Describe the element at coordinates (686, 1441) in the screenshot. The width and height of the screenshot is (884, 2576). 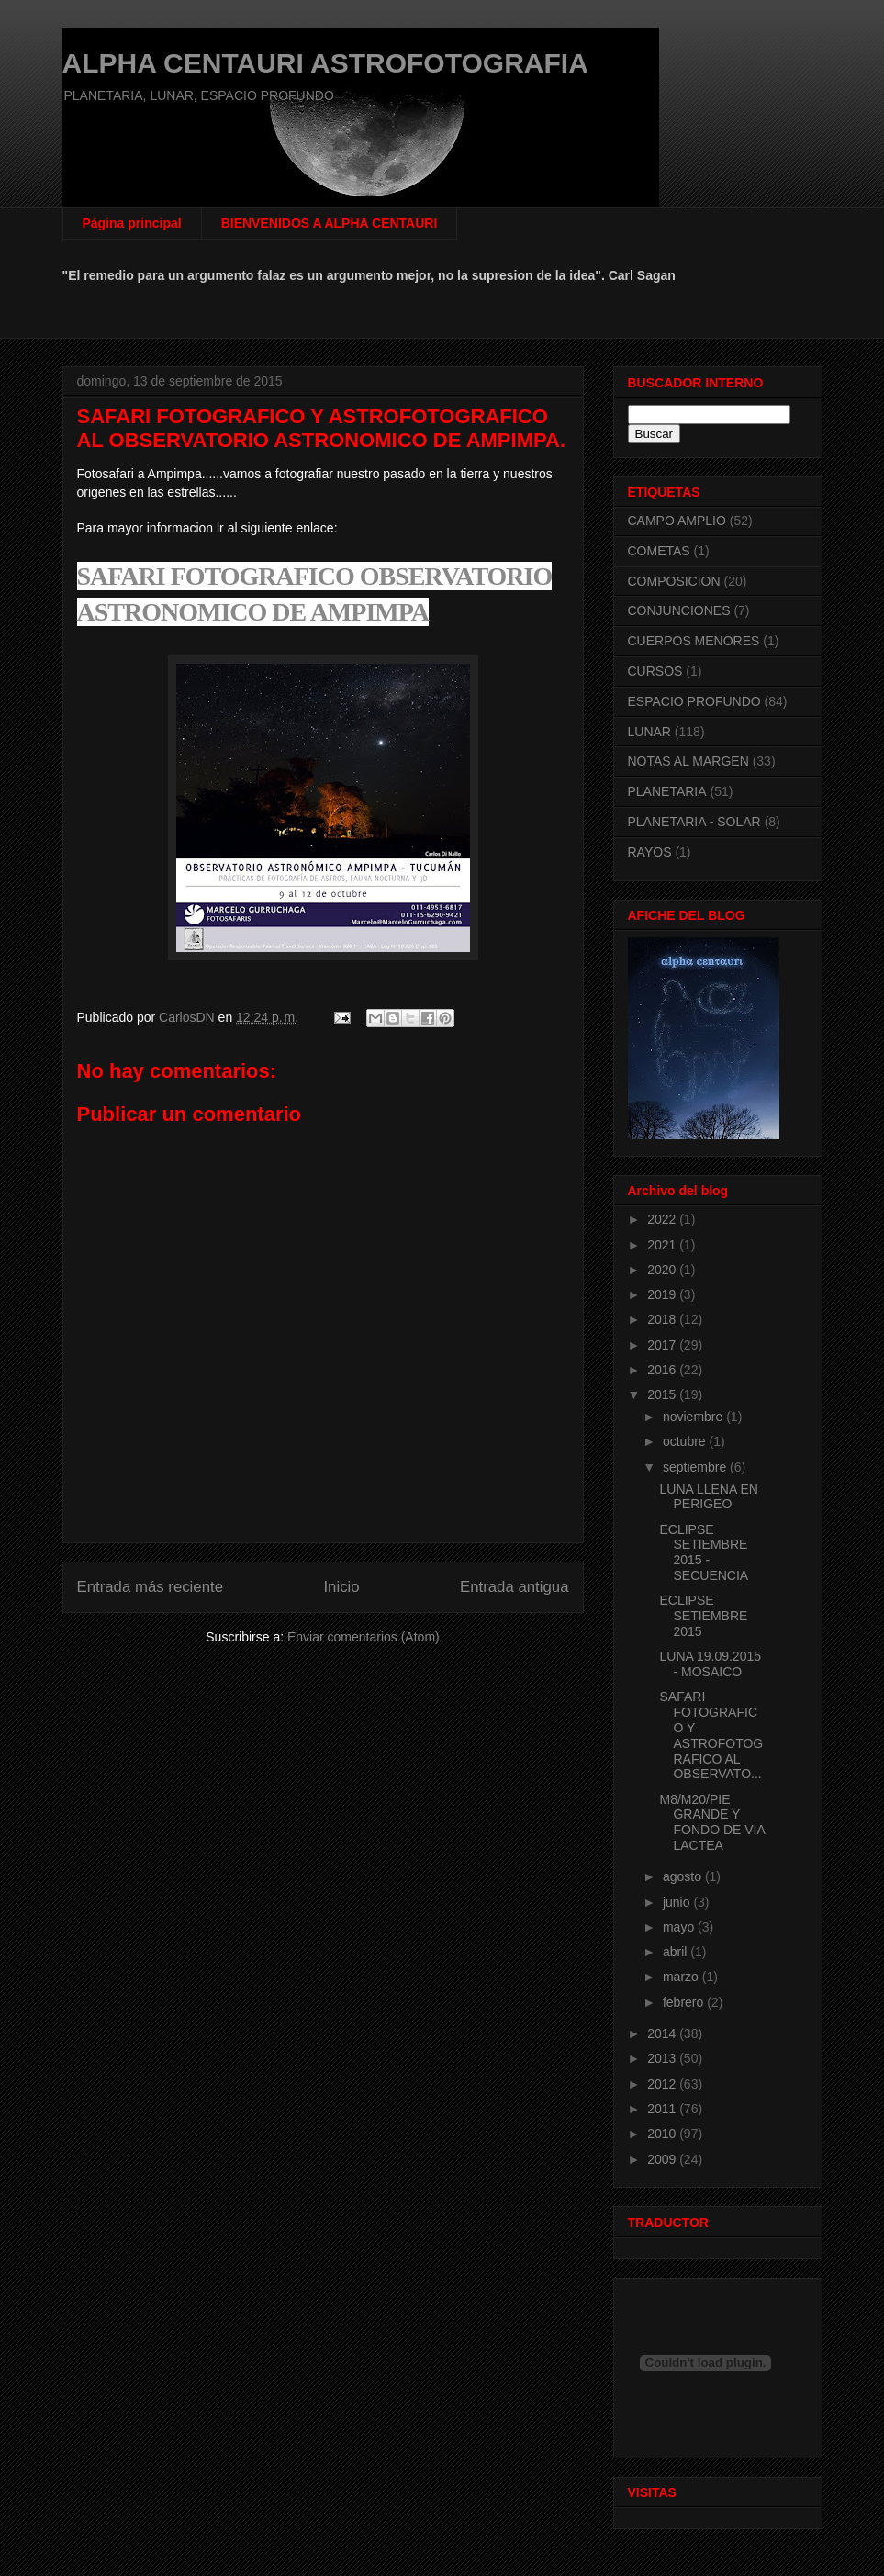
I see `octubre` at that location.